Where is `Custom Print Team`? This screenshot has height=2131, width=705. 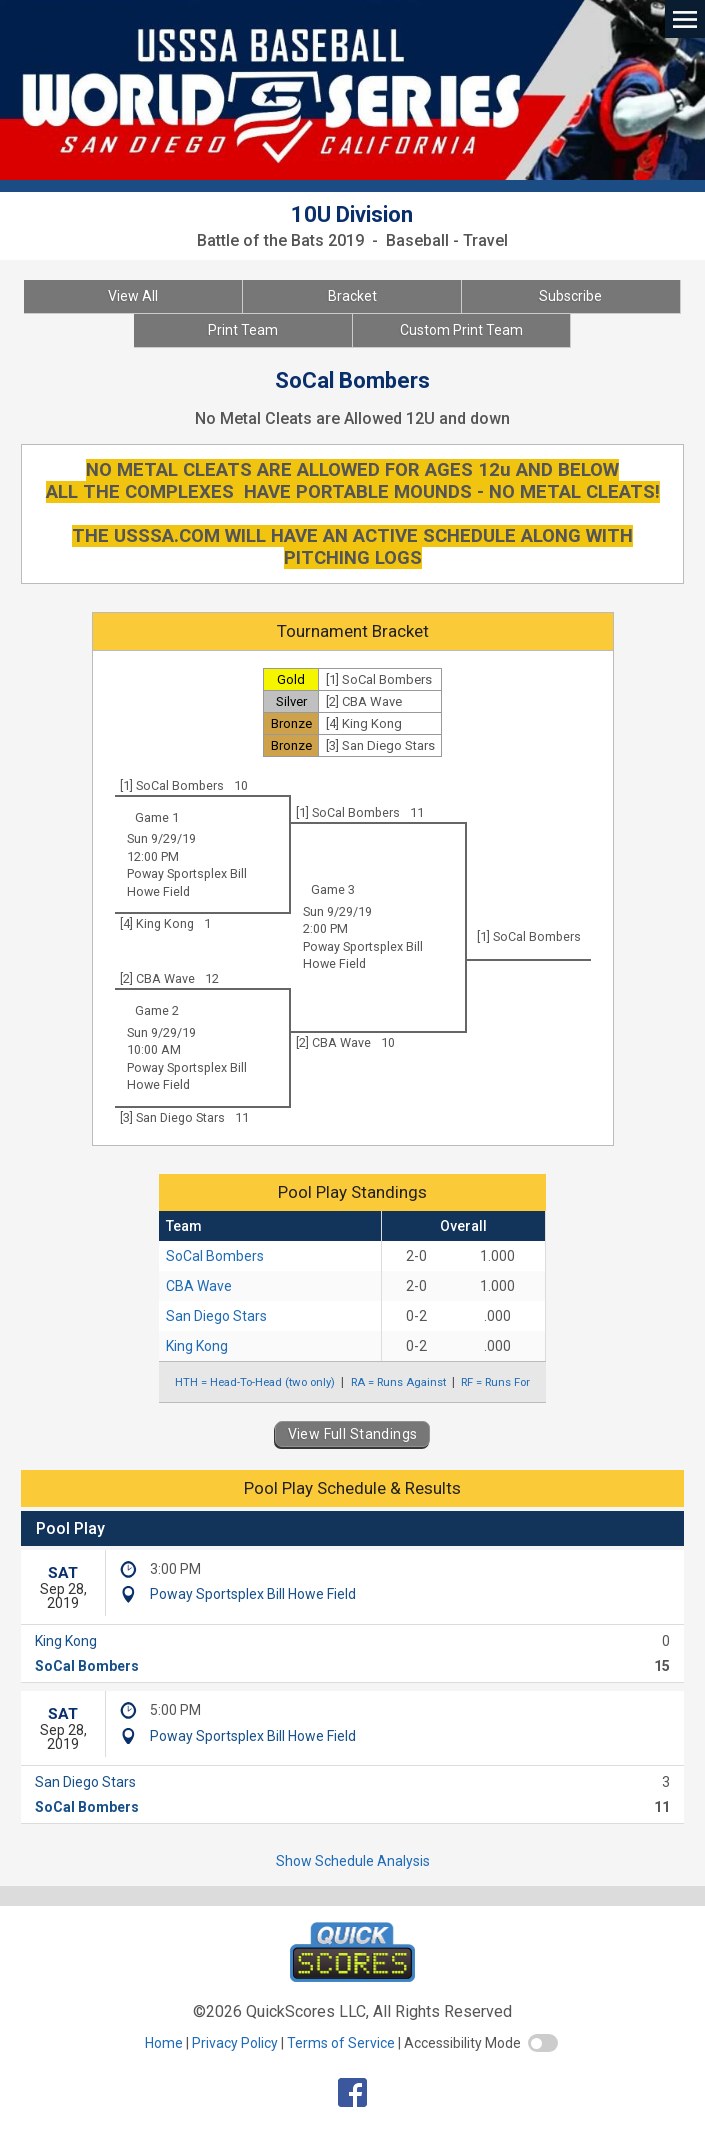
Custom Print Team is located at coordinates (461, 330).